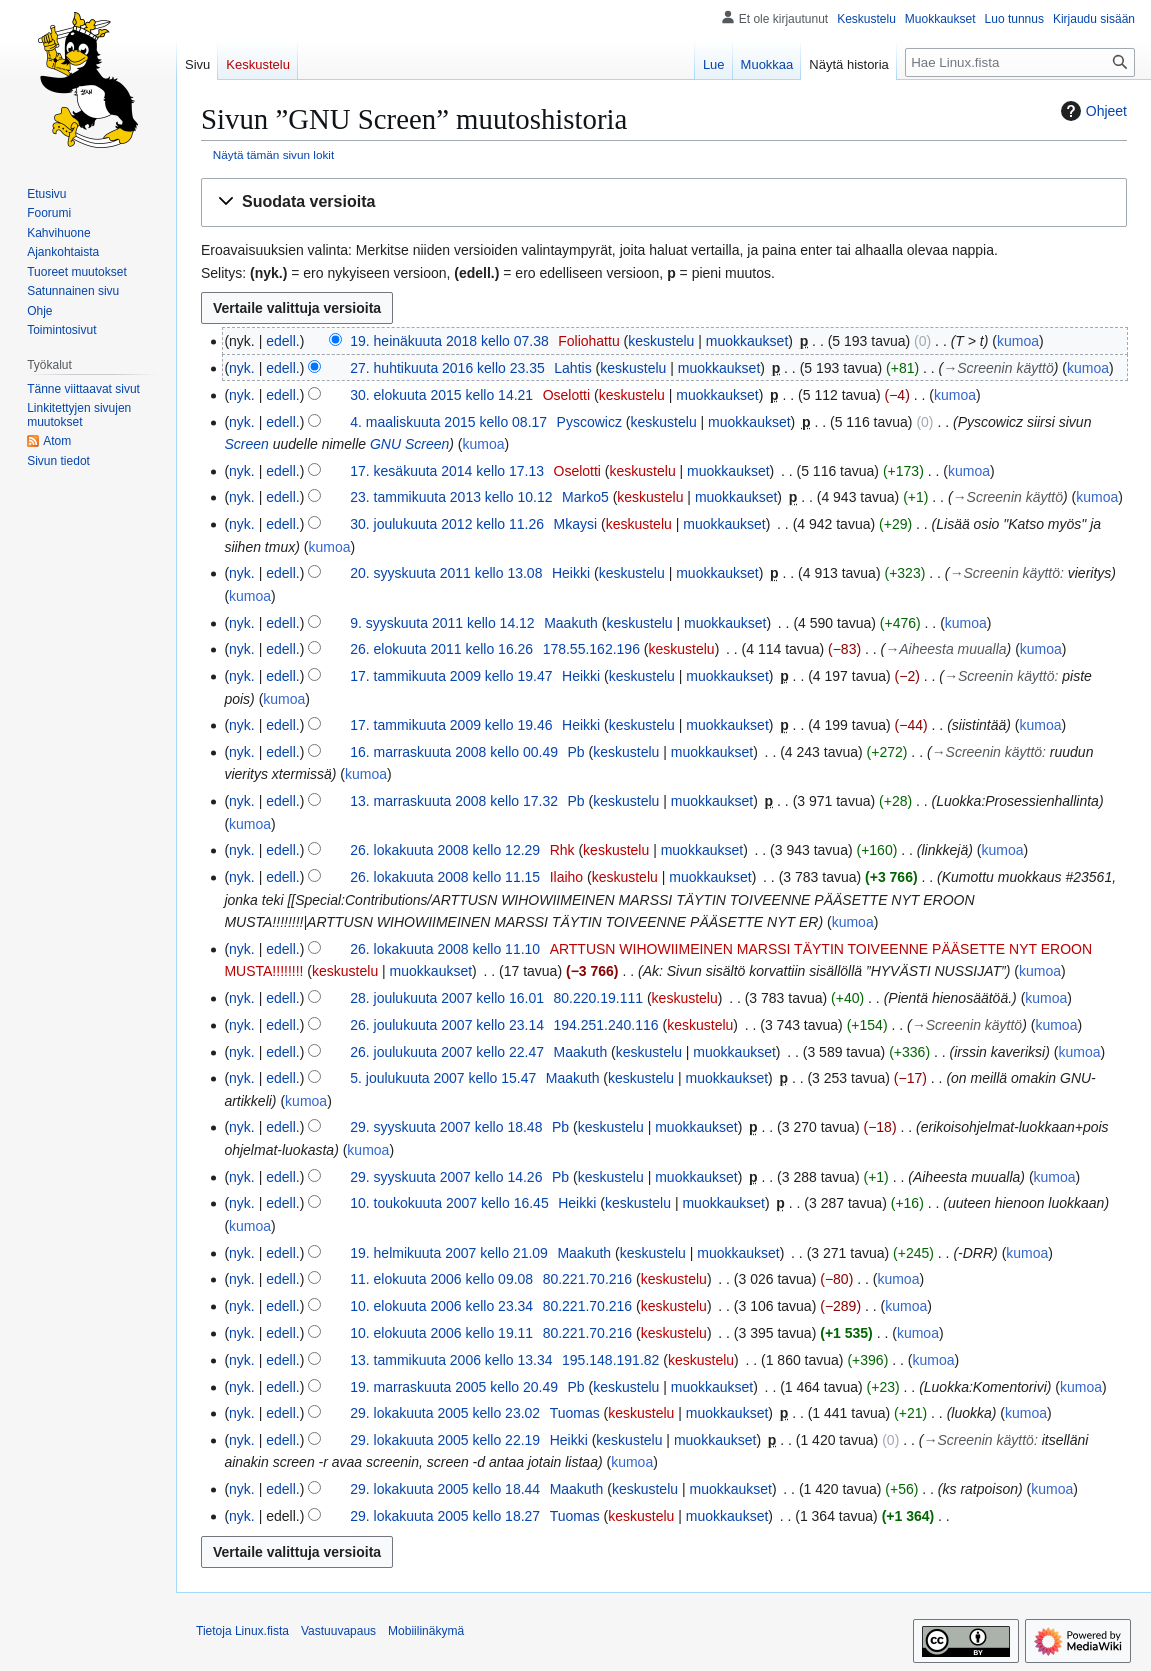  I want to click on kumoa, so click(1018, 341).